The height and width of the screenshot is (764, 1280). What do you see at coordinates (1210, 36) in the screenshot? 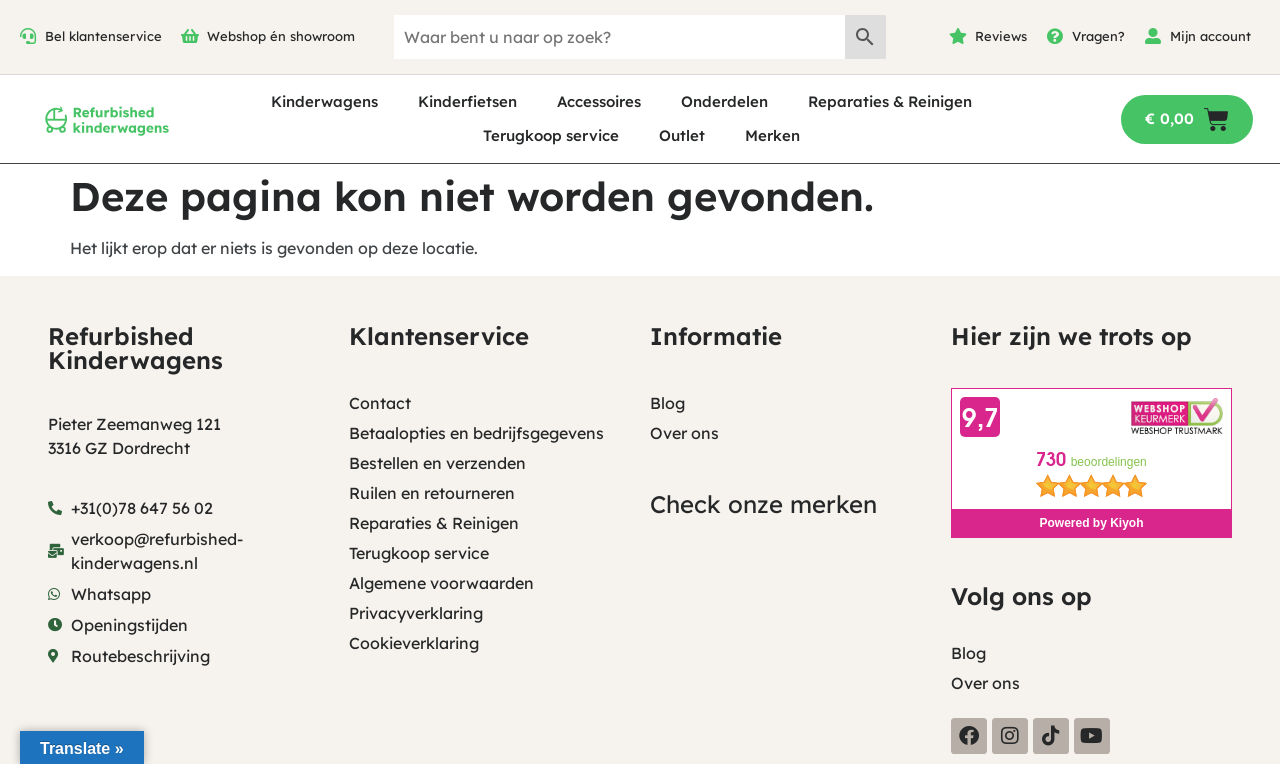
I see `Mijn account` at bounding box center [1210, 36].